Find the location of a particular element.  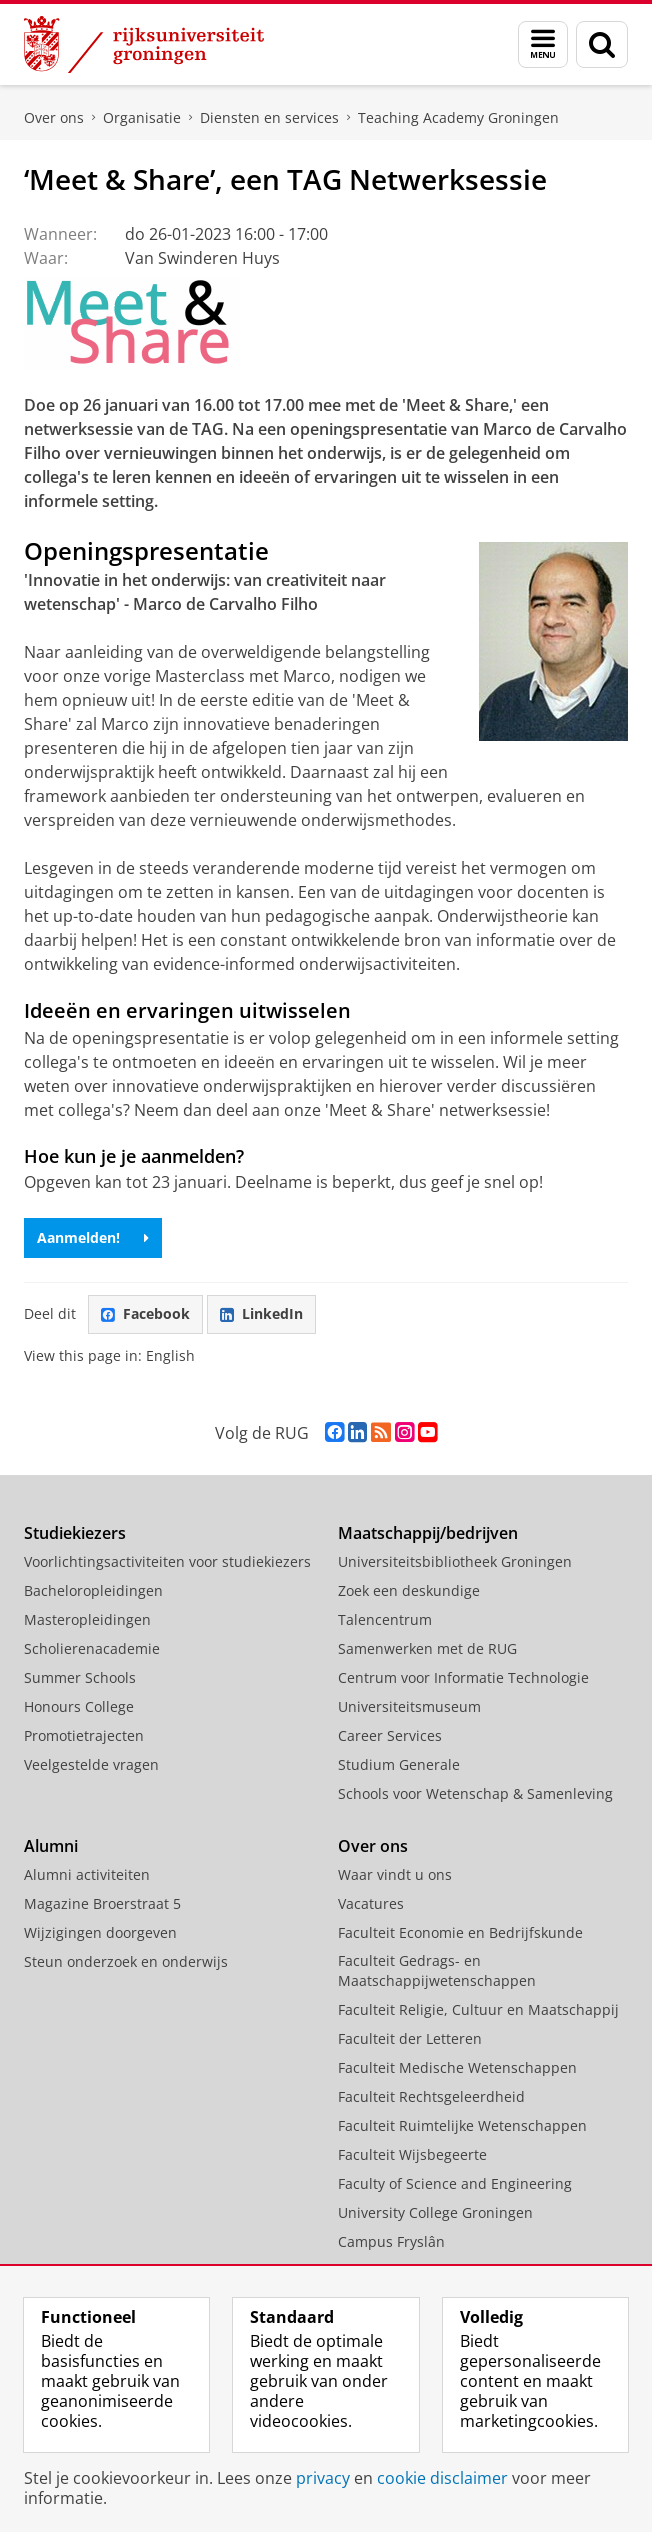

Campus Fryslân is located at coordinates (391, 2241).